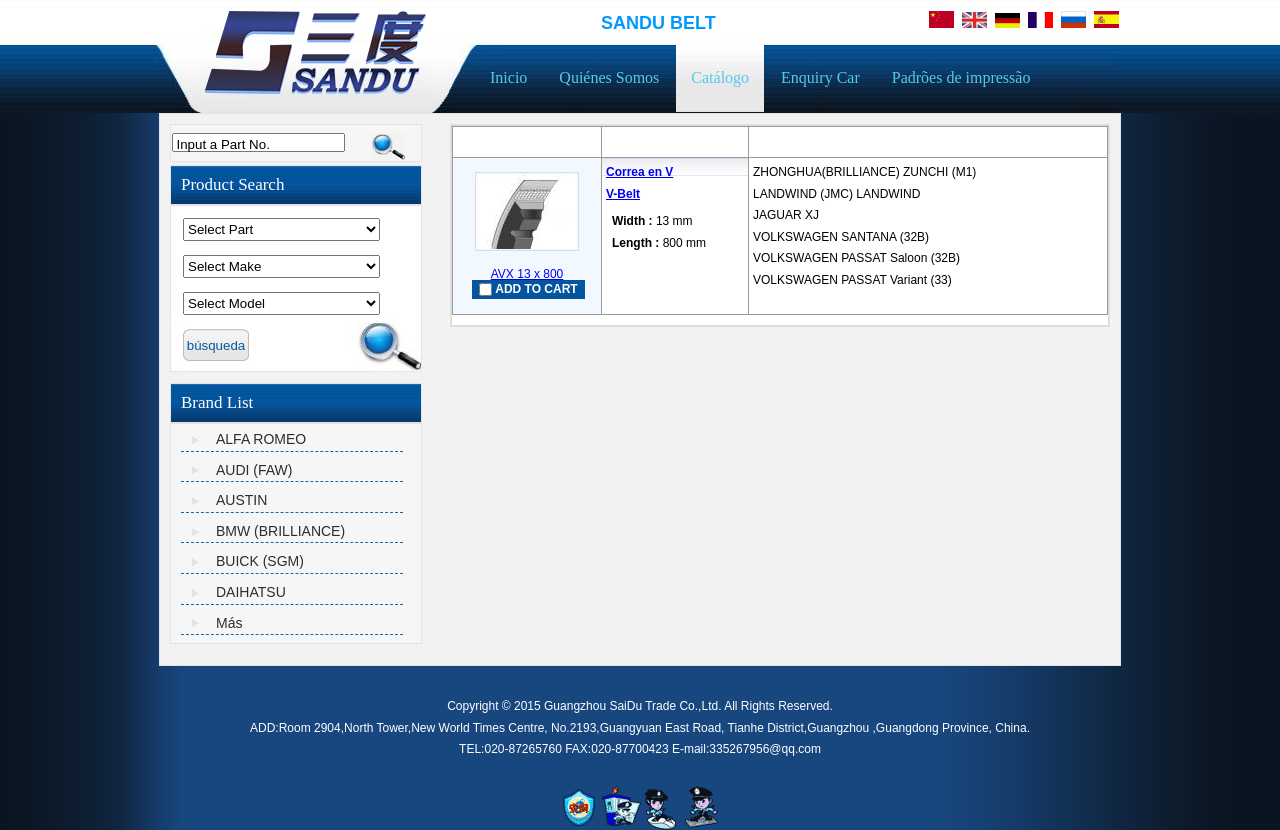 This screenshot has width=1280, height=830. Describe the element at coordinates (229, 623) in the screenshot. I see `Más` at that location.